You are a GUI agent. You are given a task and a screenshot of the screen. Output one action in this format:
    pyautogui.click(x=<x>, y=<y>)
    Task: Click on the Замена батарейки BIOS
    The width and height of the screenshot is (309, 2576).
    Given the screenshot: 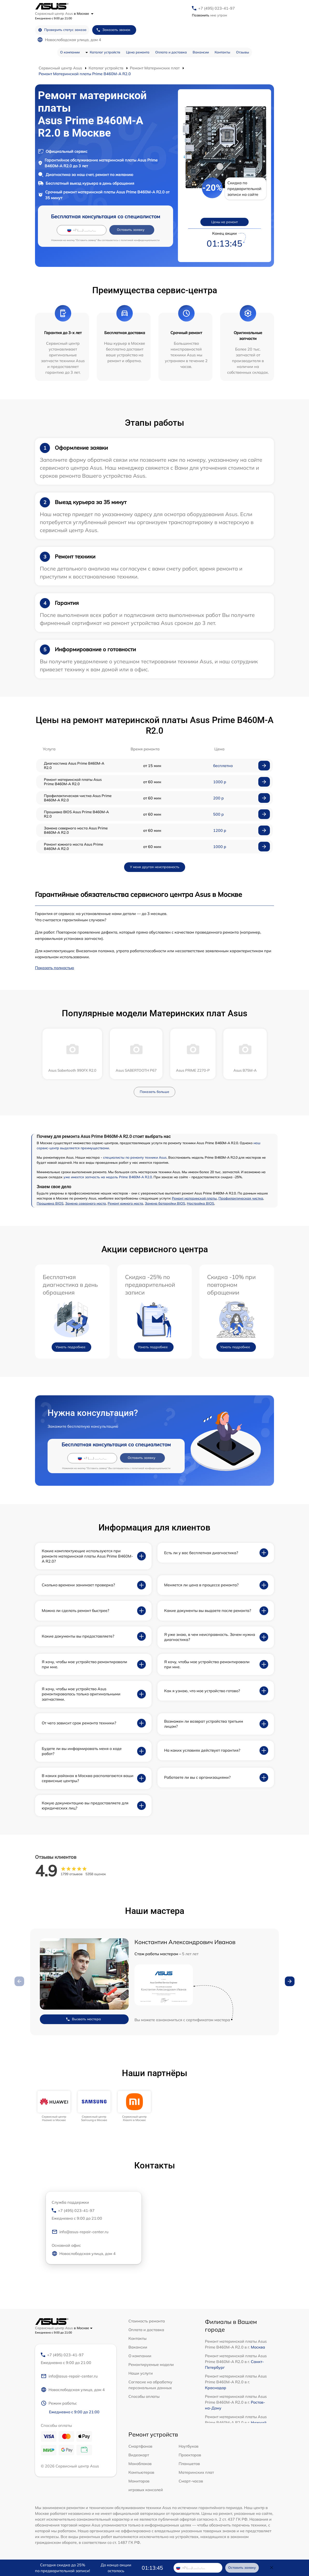 What is the action you would take?
    pyautogui.click(x=165, y=1203)
    